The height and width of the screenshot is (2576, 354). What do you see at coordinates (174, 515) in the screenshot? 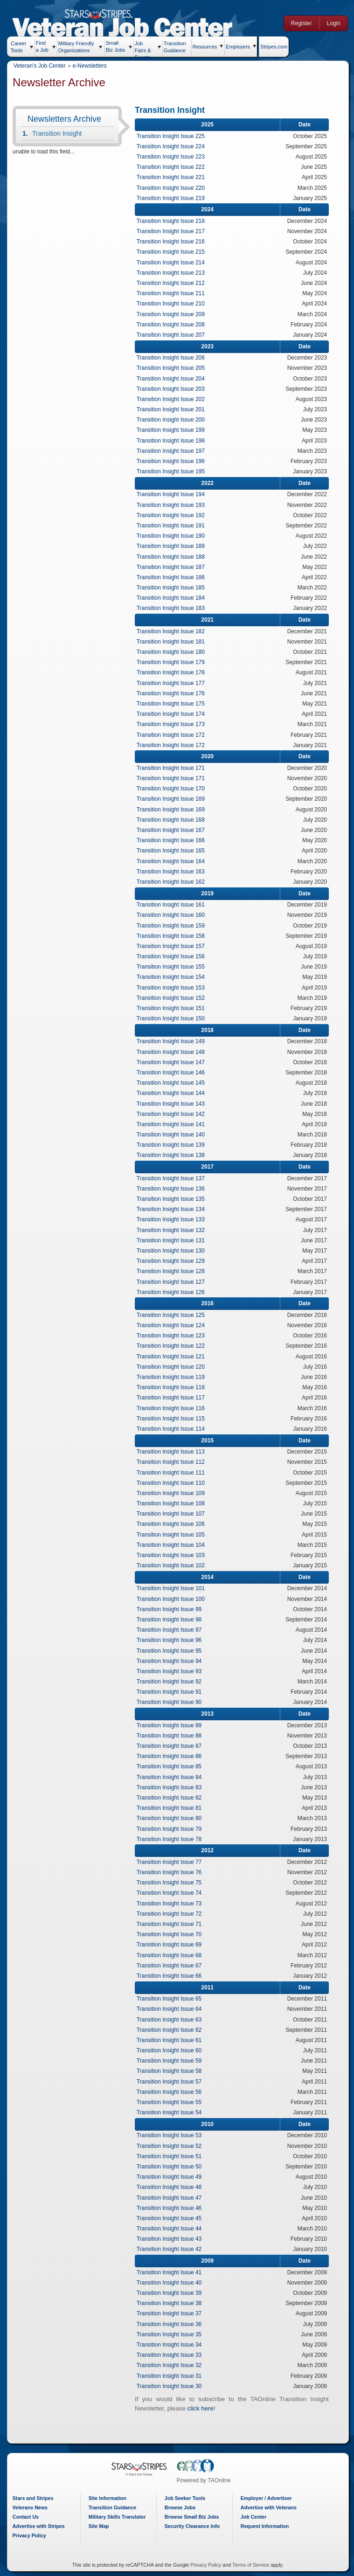
I see `Transition Insight Issue 192` at bounding box center [174, 515].